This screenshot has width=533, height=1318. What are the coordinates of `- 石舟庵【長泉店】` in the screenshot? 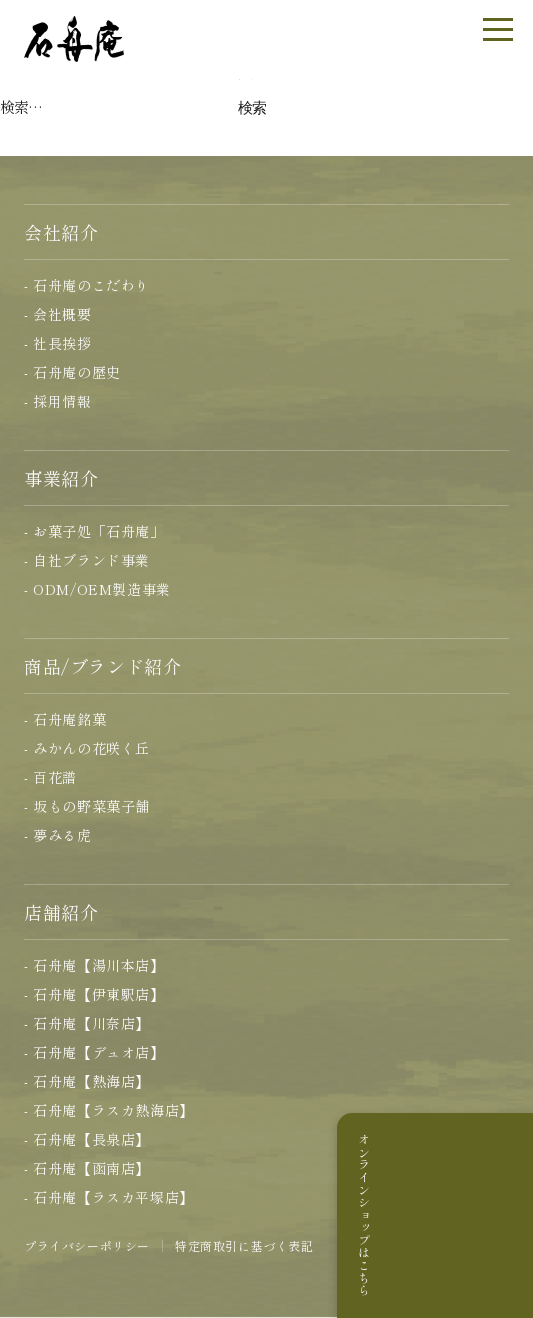 It's located at (87, 1139).